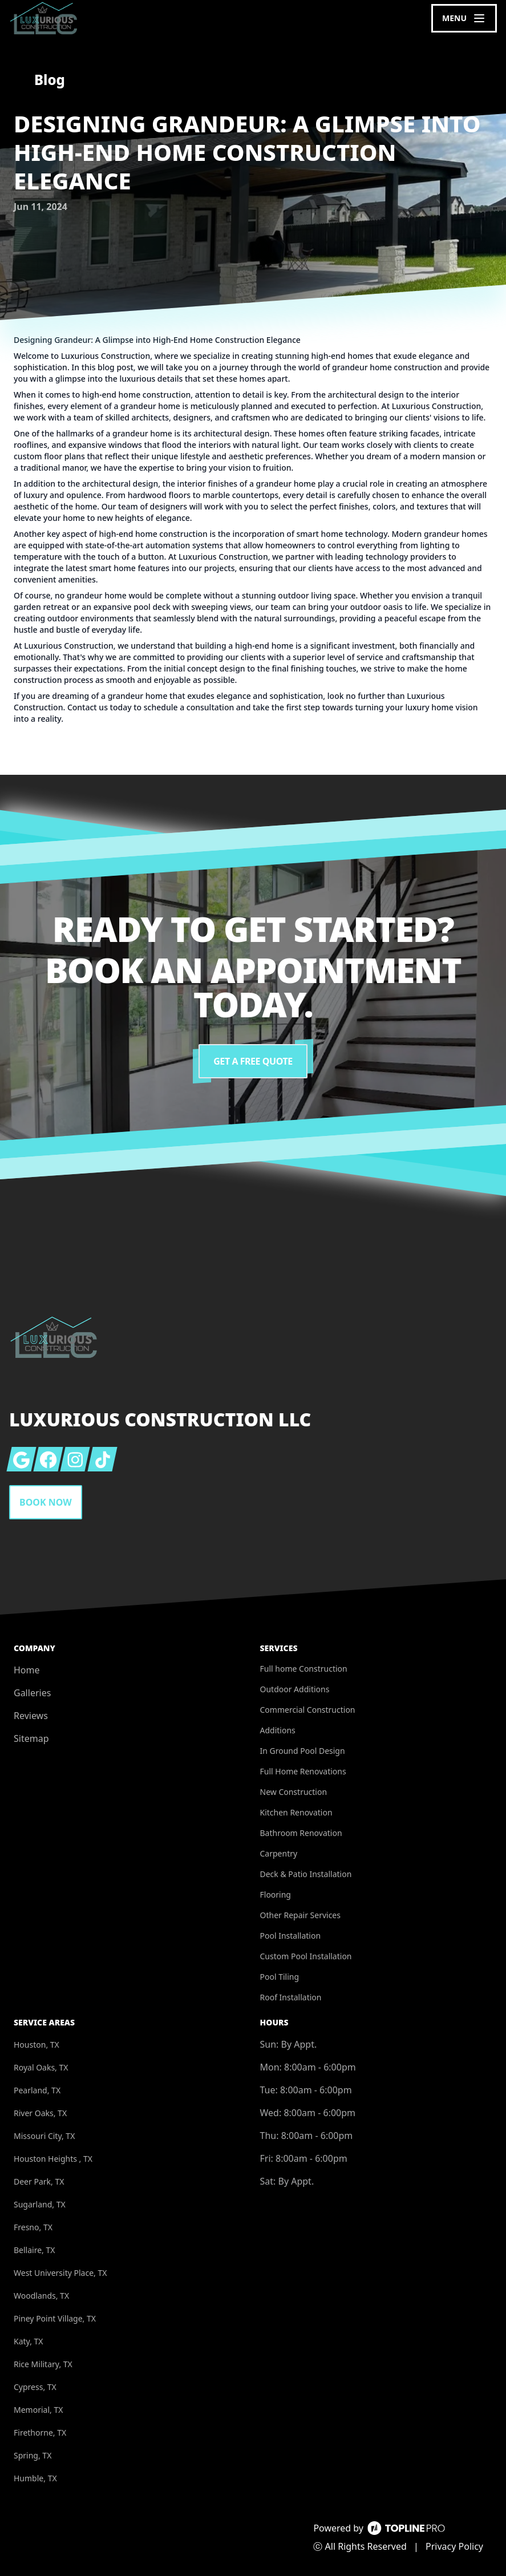 Image resolution: width=506 pixels, height=2576 pixels. What do you see at coordinates (275, 1894) in the screenshot?
I see `Flooring` at bounding box center [275, 1894].